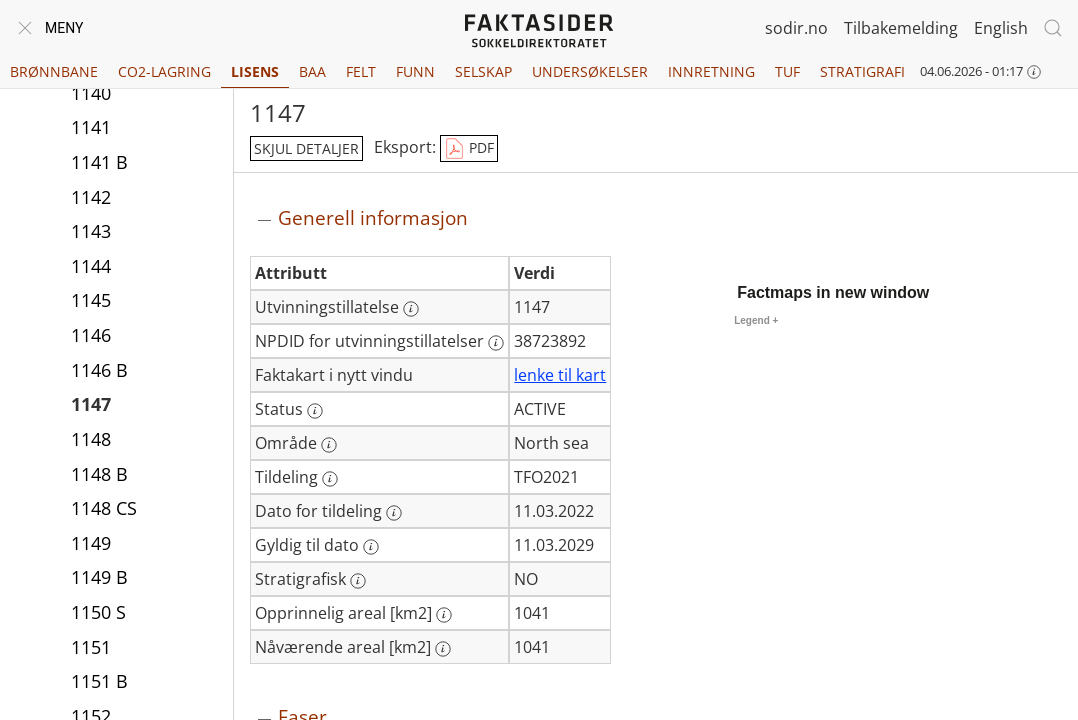 The image size is (1078, 720). Describe the element at coordinates (99, 370) in the screenshot. I see `1146 B` at that location.